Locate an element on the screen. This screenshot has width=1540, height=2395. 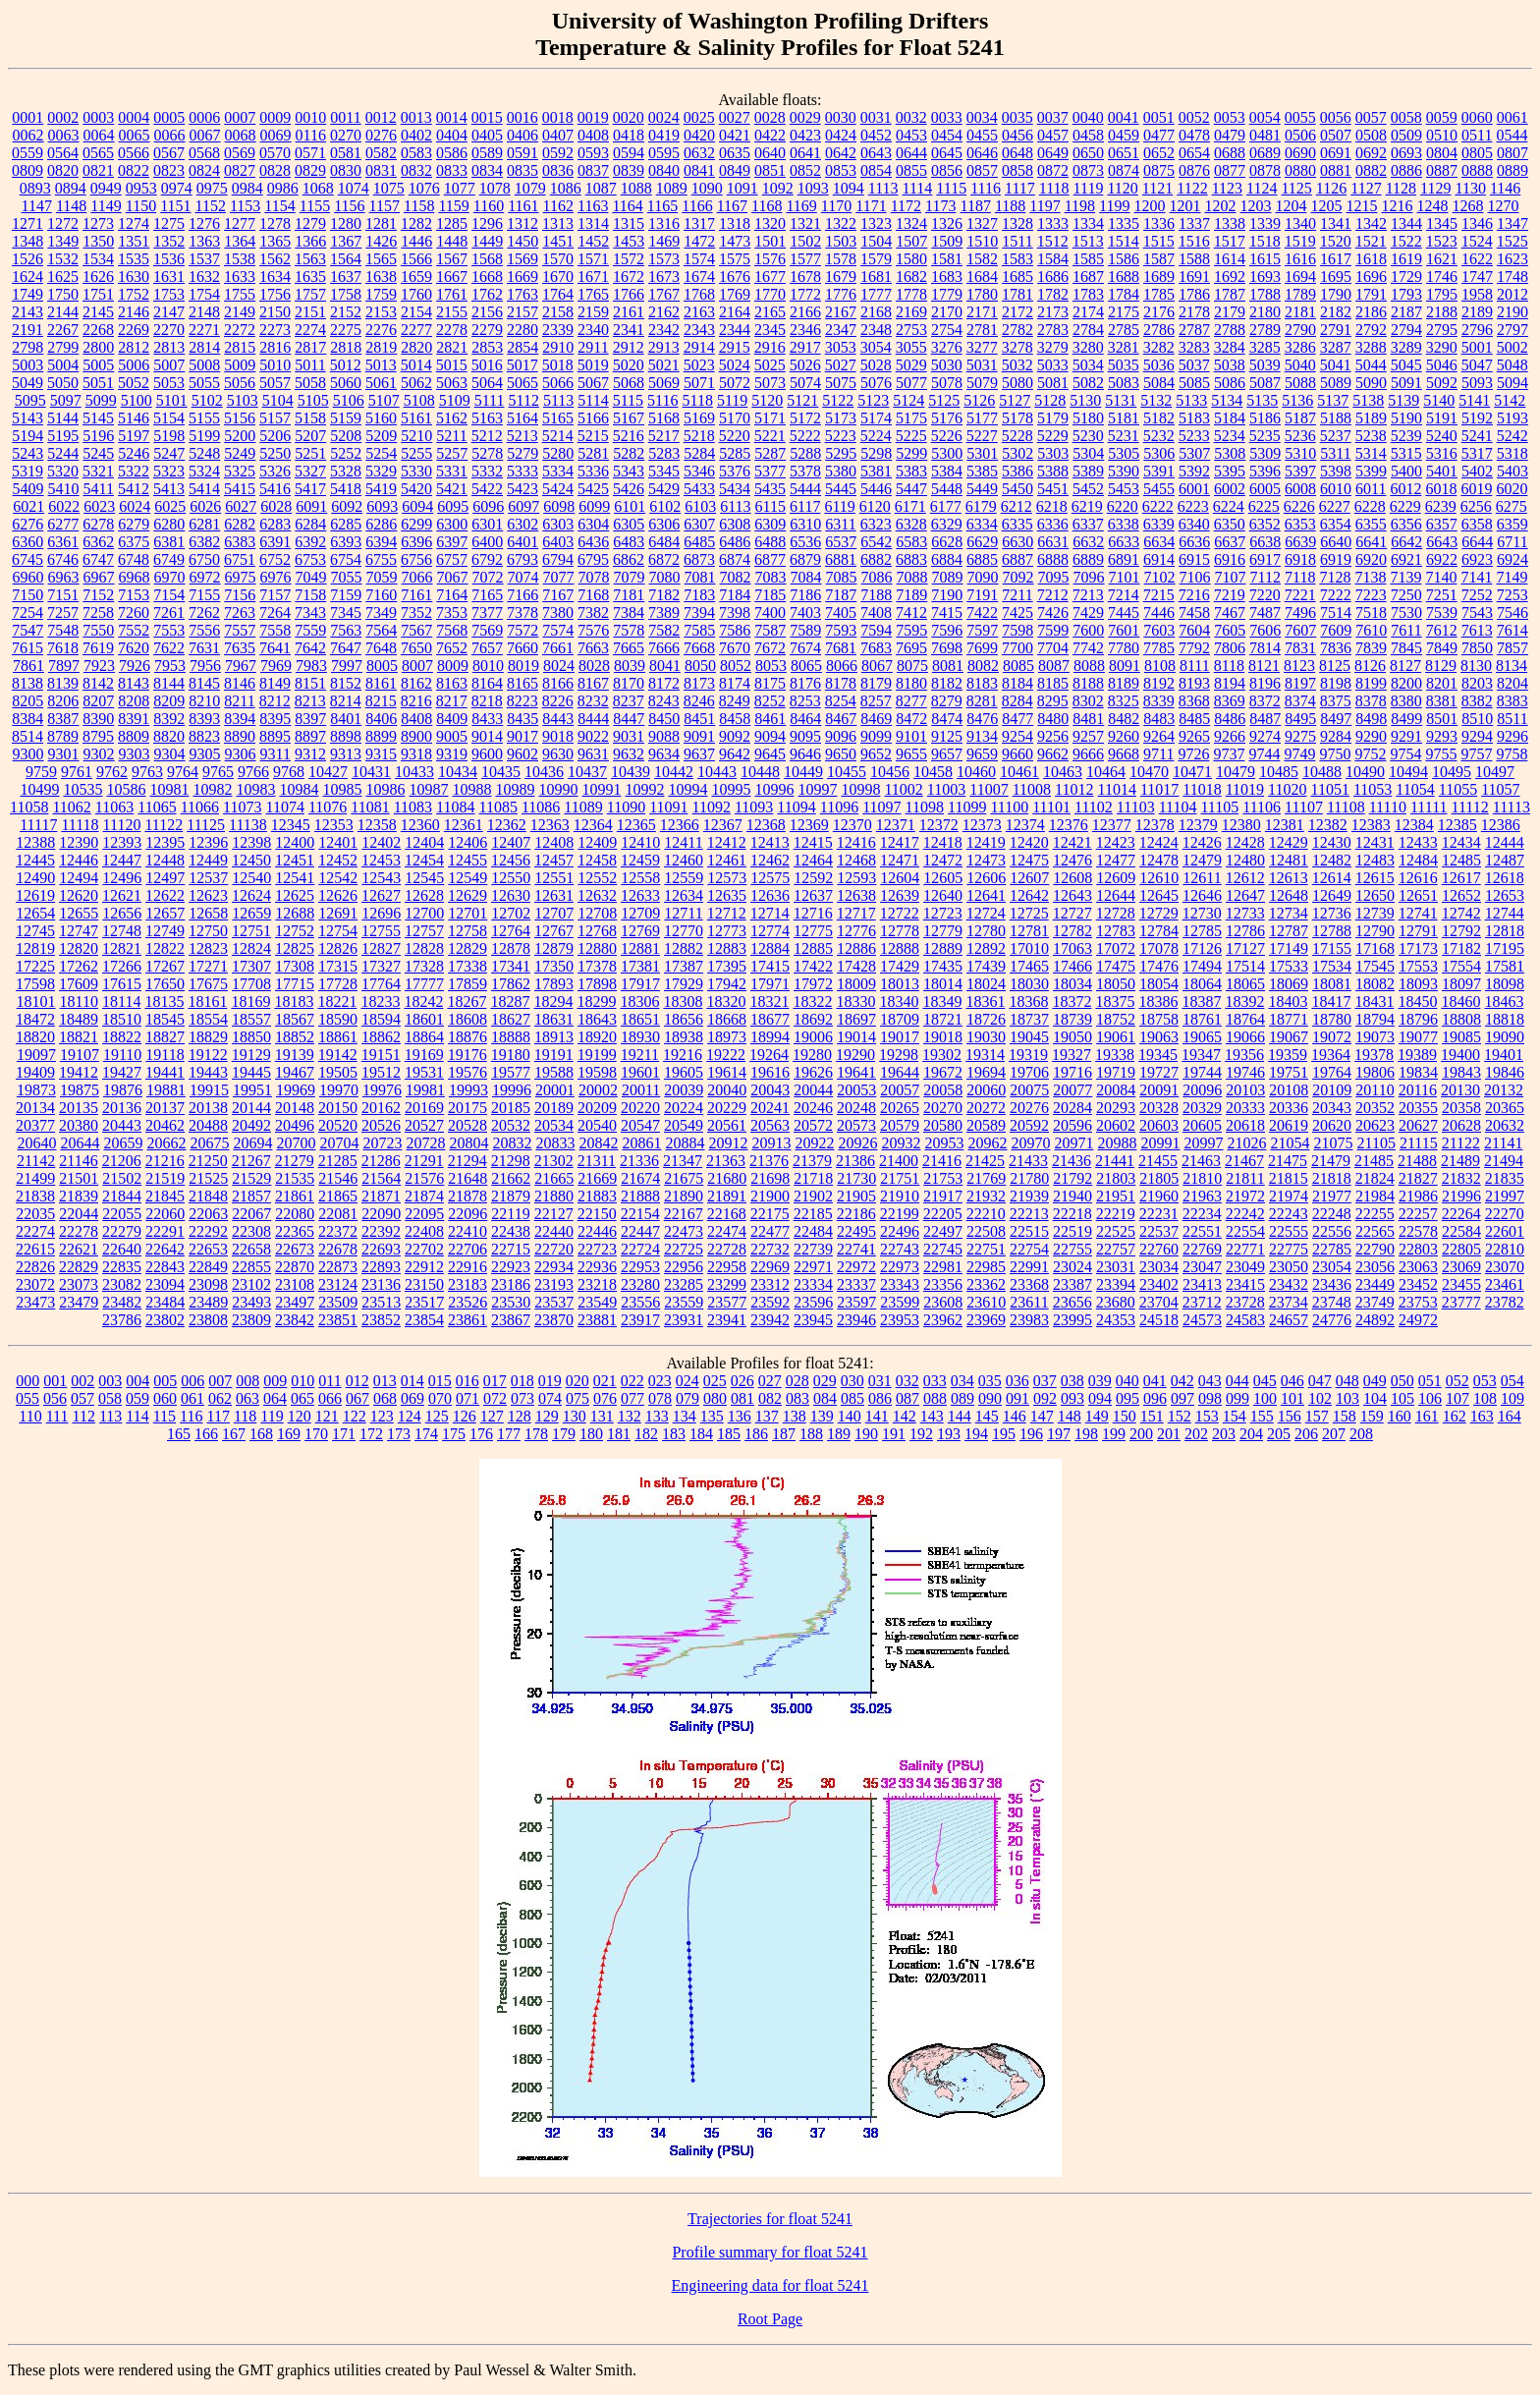
002 is located at coordinates (82, 1380).